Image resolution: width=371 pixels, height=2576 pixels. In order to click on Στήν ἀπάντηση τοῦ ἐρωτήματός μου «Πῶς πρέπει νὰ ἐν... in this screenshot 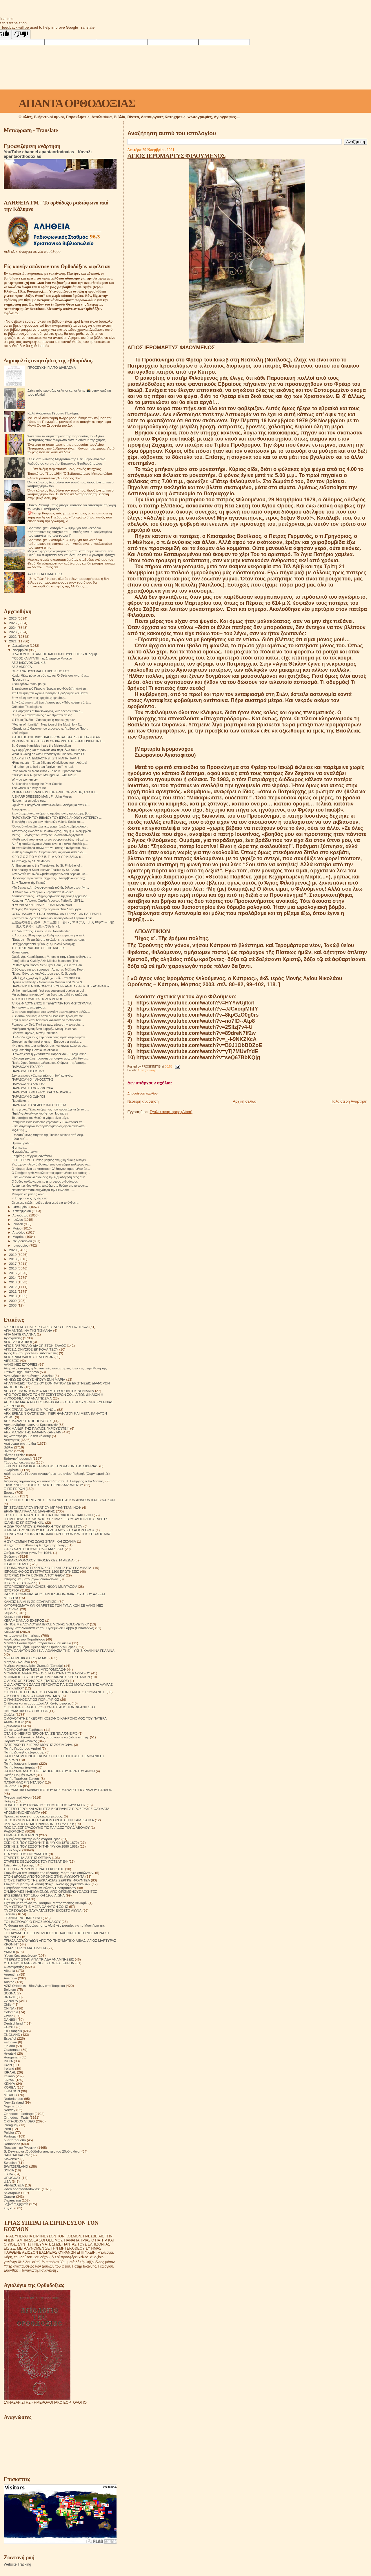, I will do `click(51, 702)`.